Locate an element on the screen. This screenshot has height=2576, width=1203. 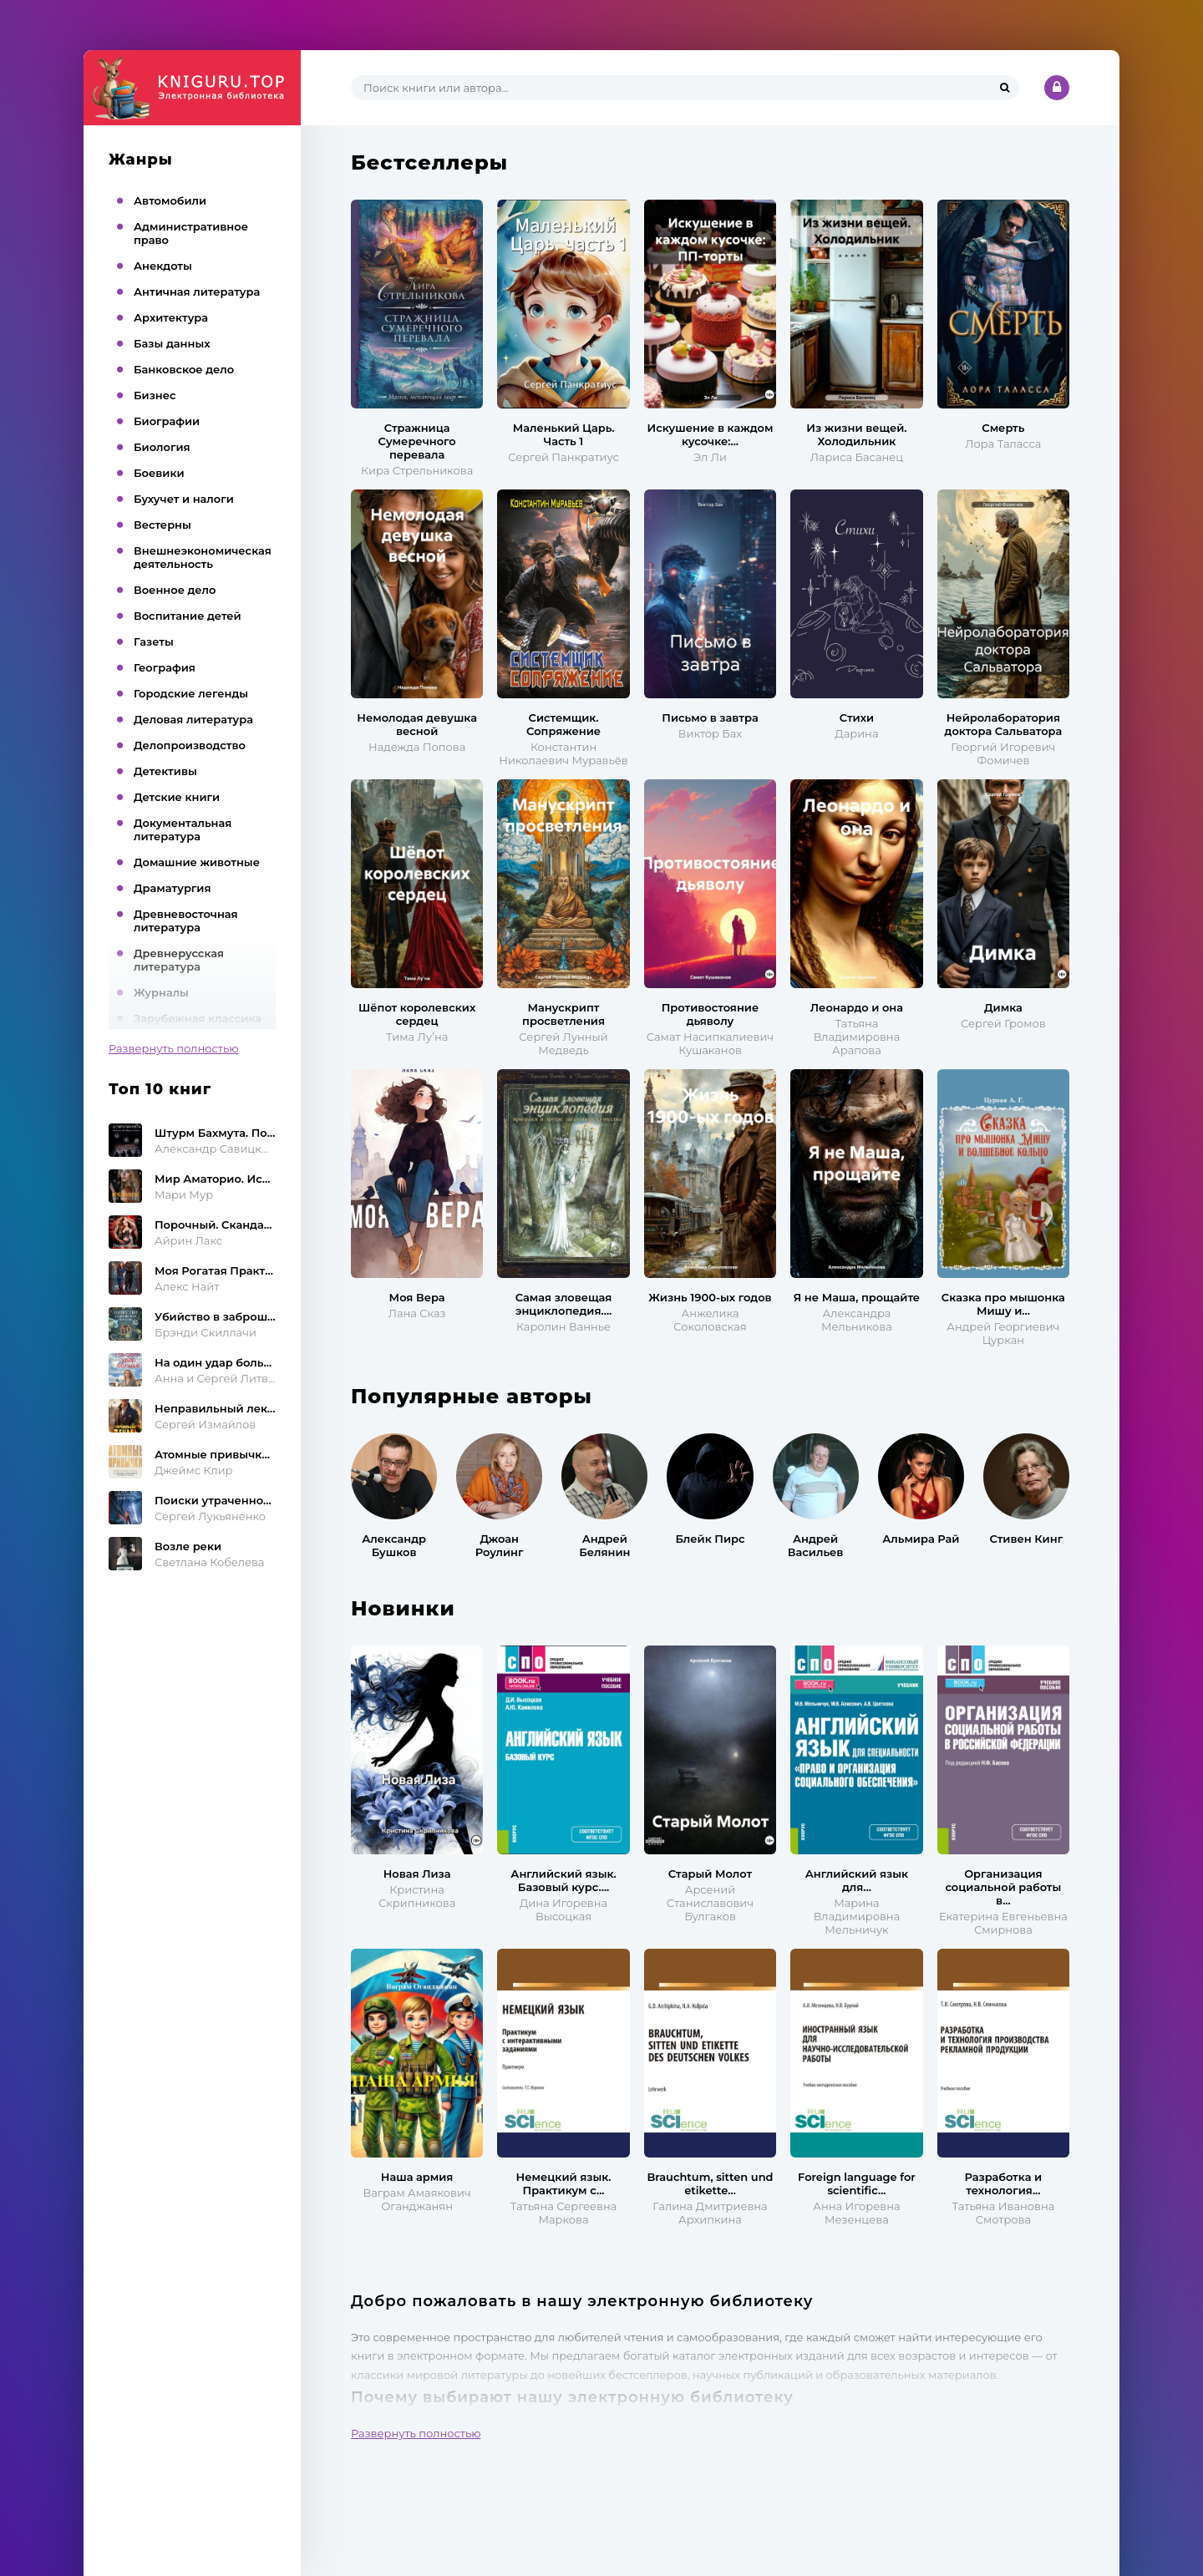
Документальная литература is located at coordinates (182, 829).